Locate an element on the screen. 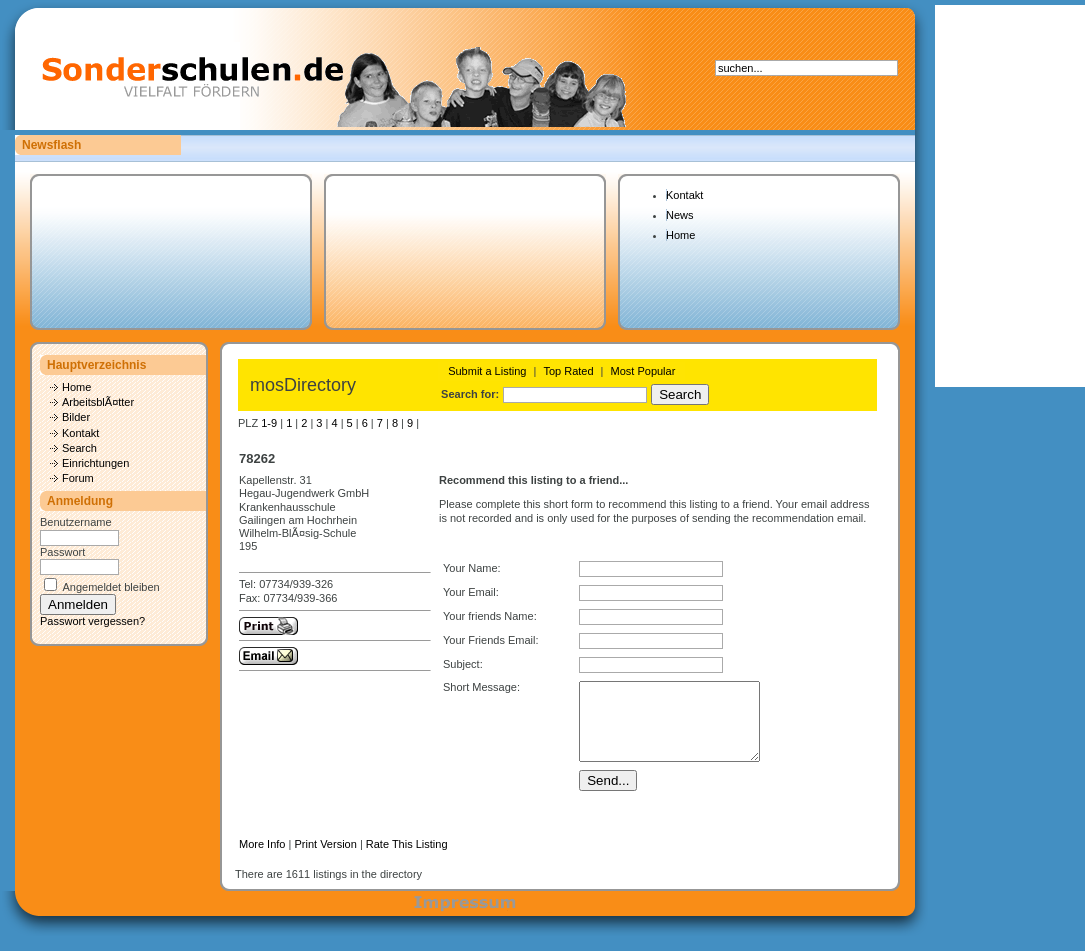 This screenshot has width=1085, height=951. News is located at coordinates (680, 215).